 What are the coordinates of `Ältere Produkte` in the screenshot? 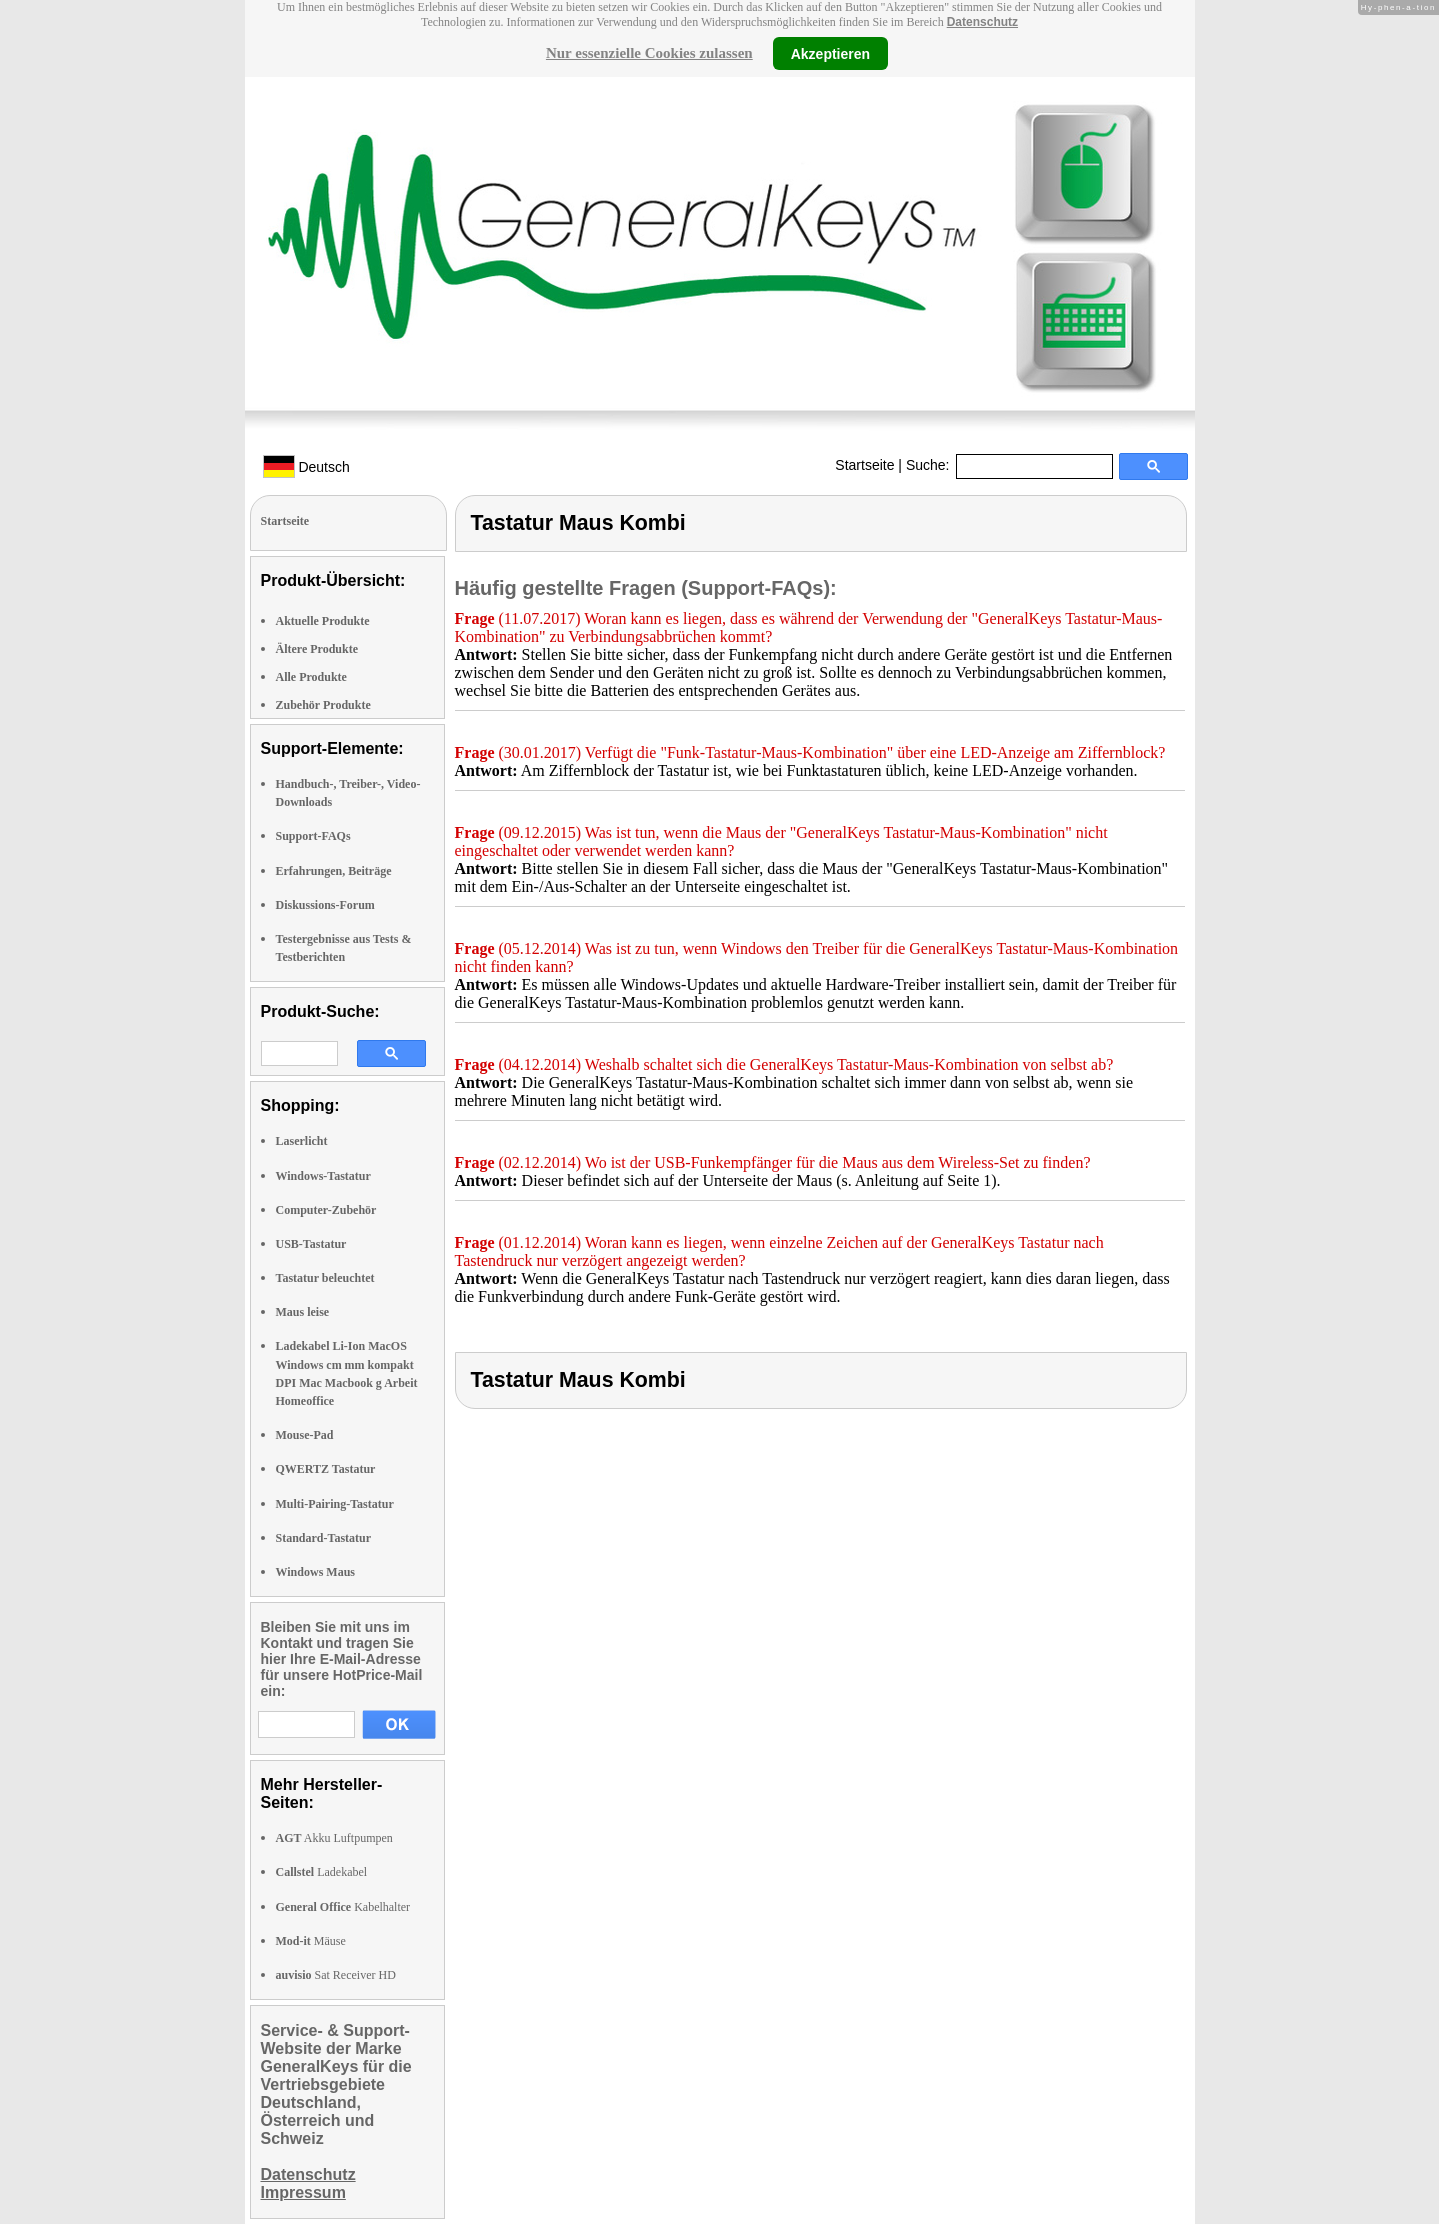 It's located at (317, 649).